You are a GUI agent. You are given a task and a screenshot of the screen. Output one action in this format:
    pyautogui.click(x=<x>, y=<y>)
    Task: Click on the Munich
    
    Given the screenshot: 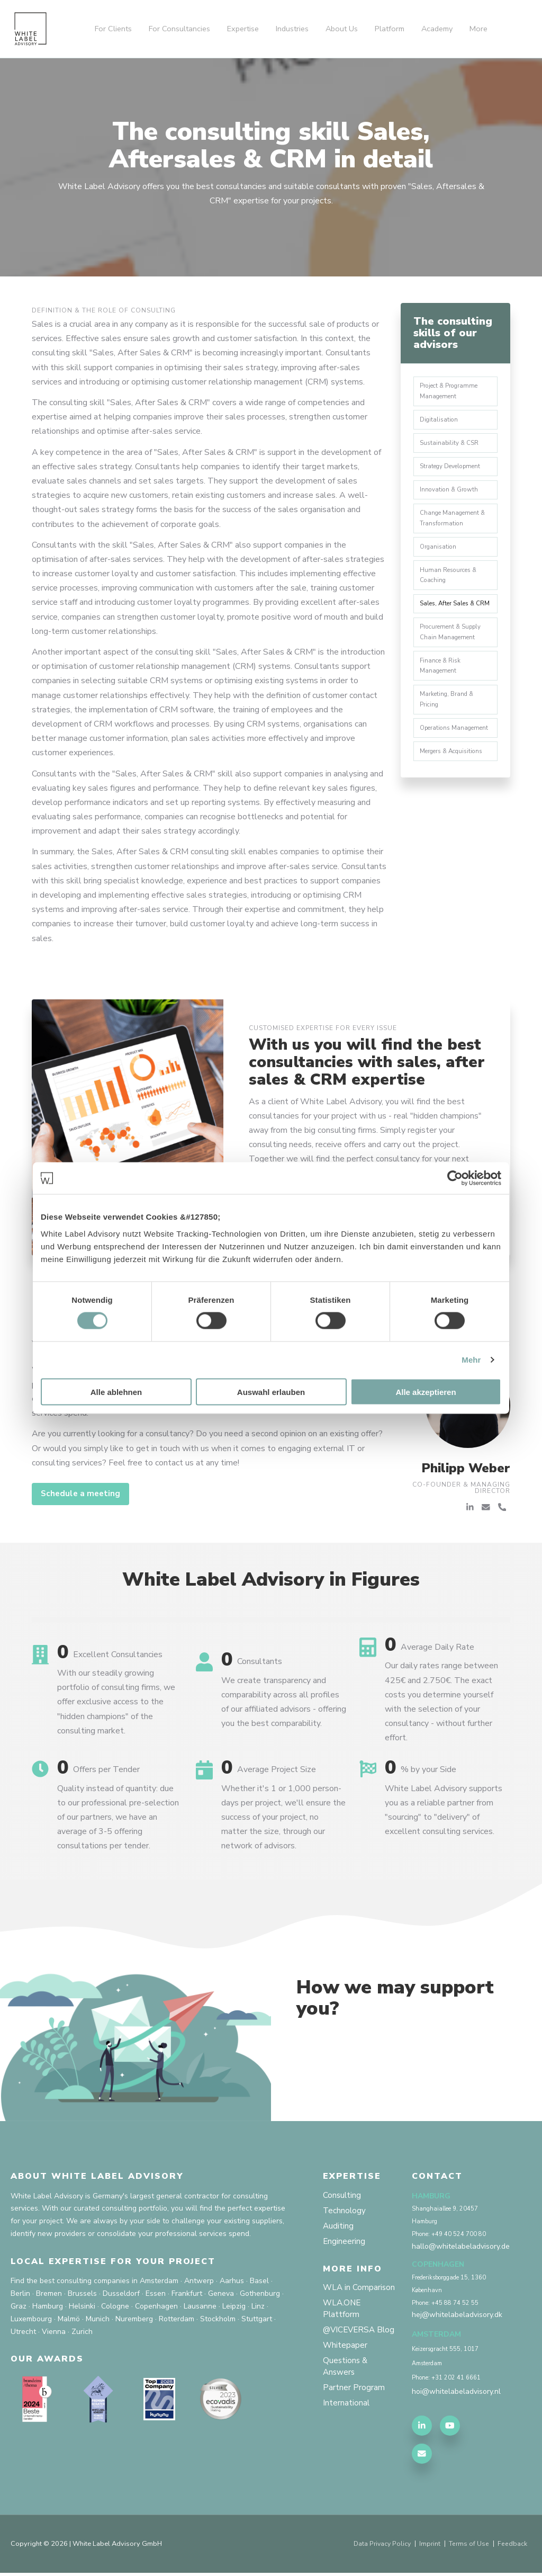 What is the action you would take?
    pyautogui.click(x=98, y=2319)
    